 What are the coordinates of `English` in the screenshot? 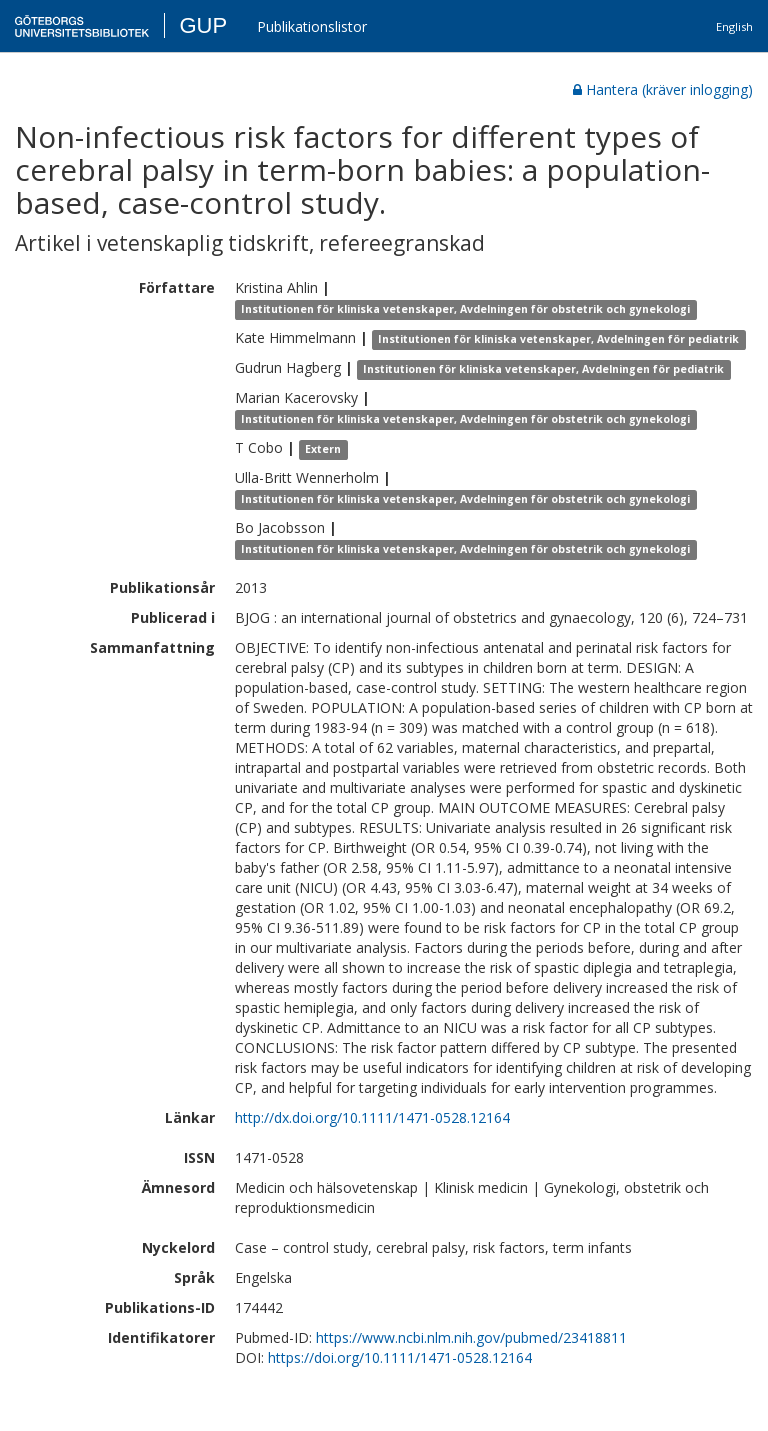 It's located at (734, 26).